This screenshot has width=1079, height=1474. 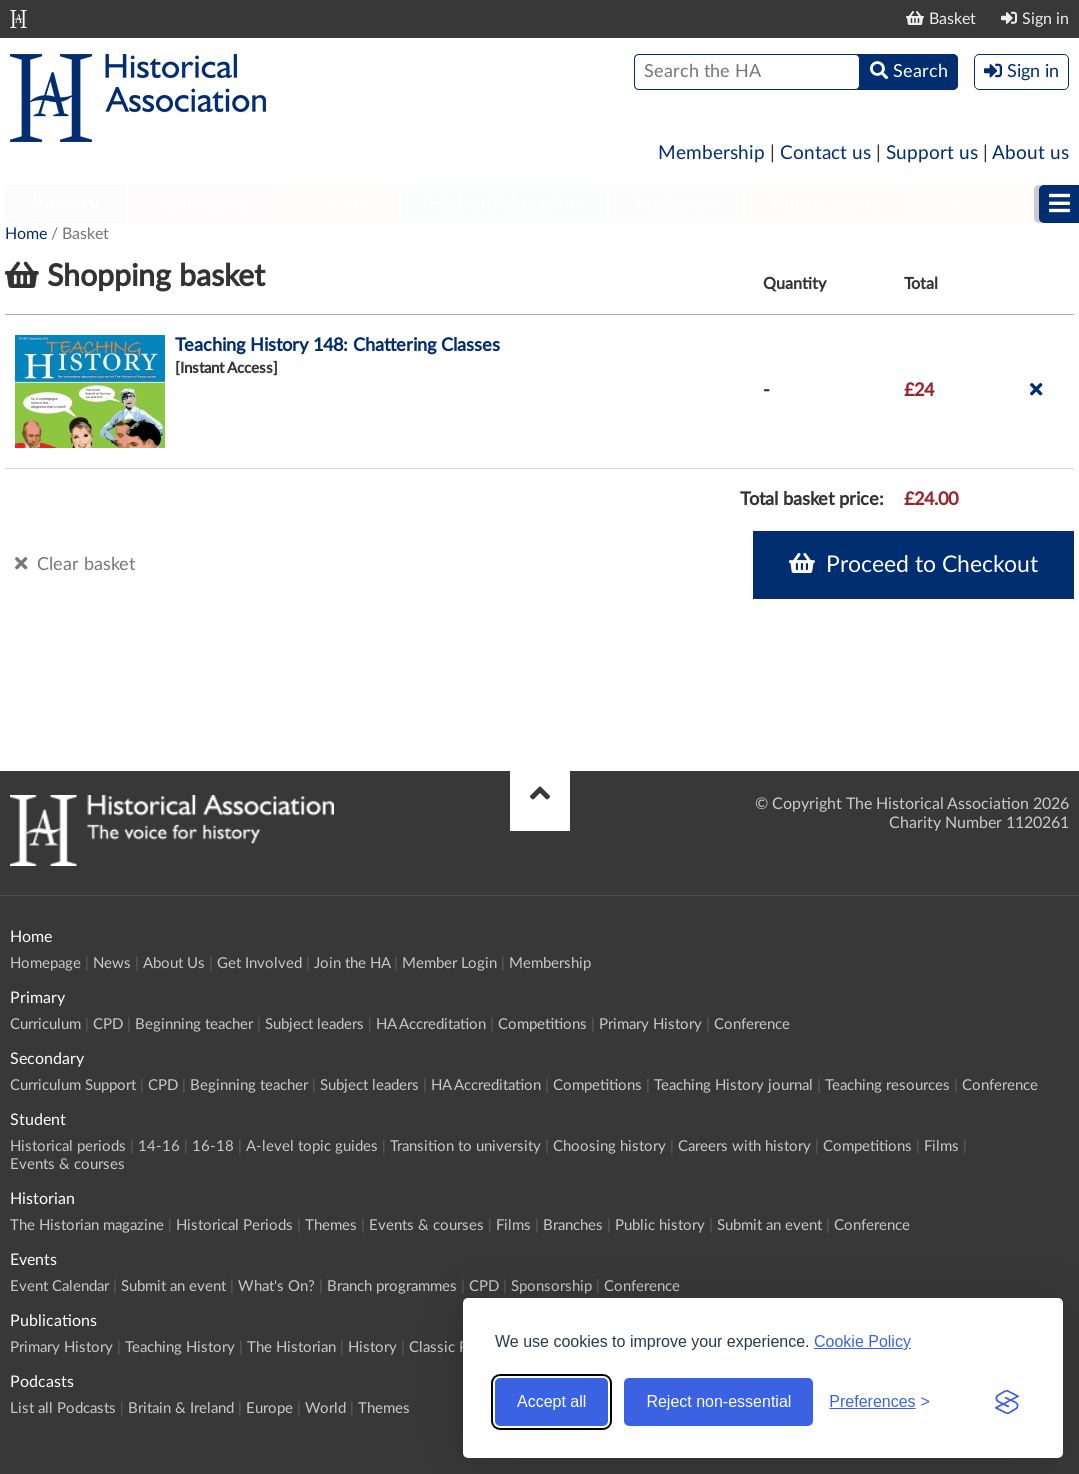 What do you see at coordinates (67, 1164) in the screenshot?
I see `Events & courses` at bounding box center [67, 1164].